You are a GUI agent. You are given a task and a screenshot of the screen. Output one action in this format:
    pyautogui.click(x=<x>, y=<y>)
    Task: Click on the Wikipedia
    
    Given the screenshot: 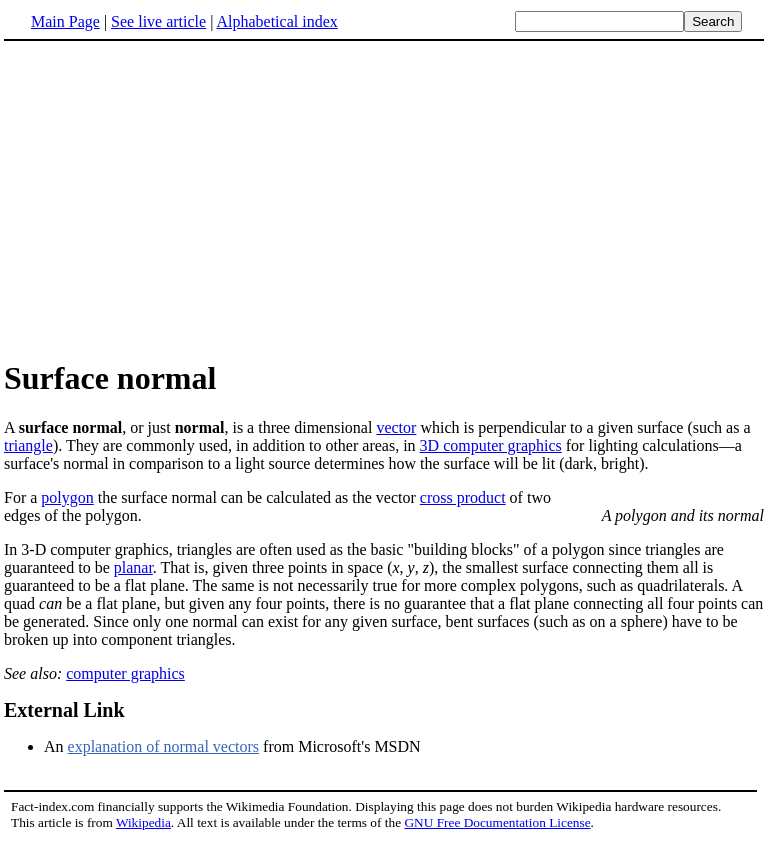 What is the action you would take?
    pyautogui.click(x=143, y=822)
    